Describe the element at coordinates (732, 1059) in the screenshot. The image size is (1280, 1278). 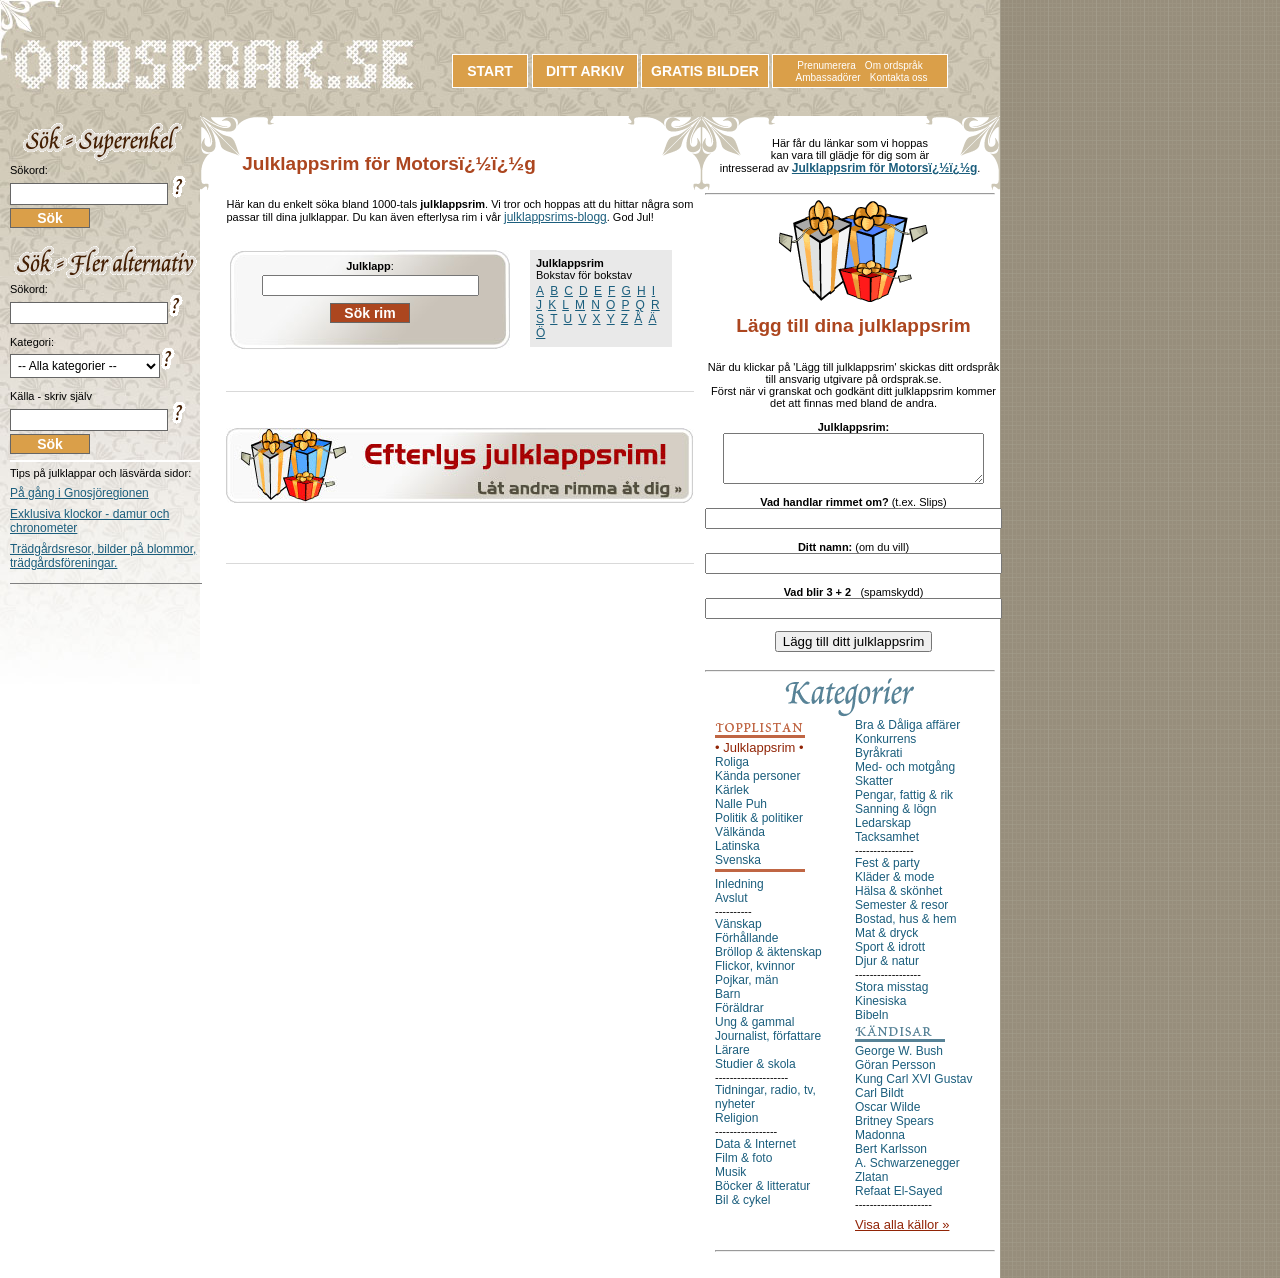
I see `Lärare` at that location.